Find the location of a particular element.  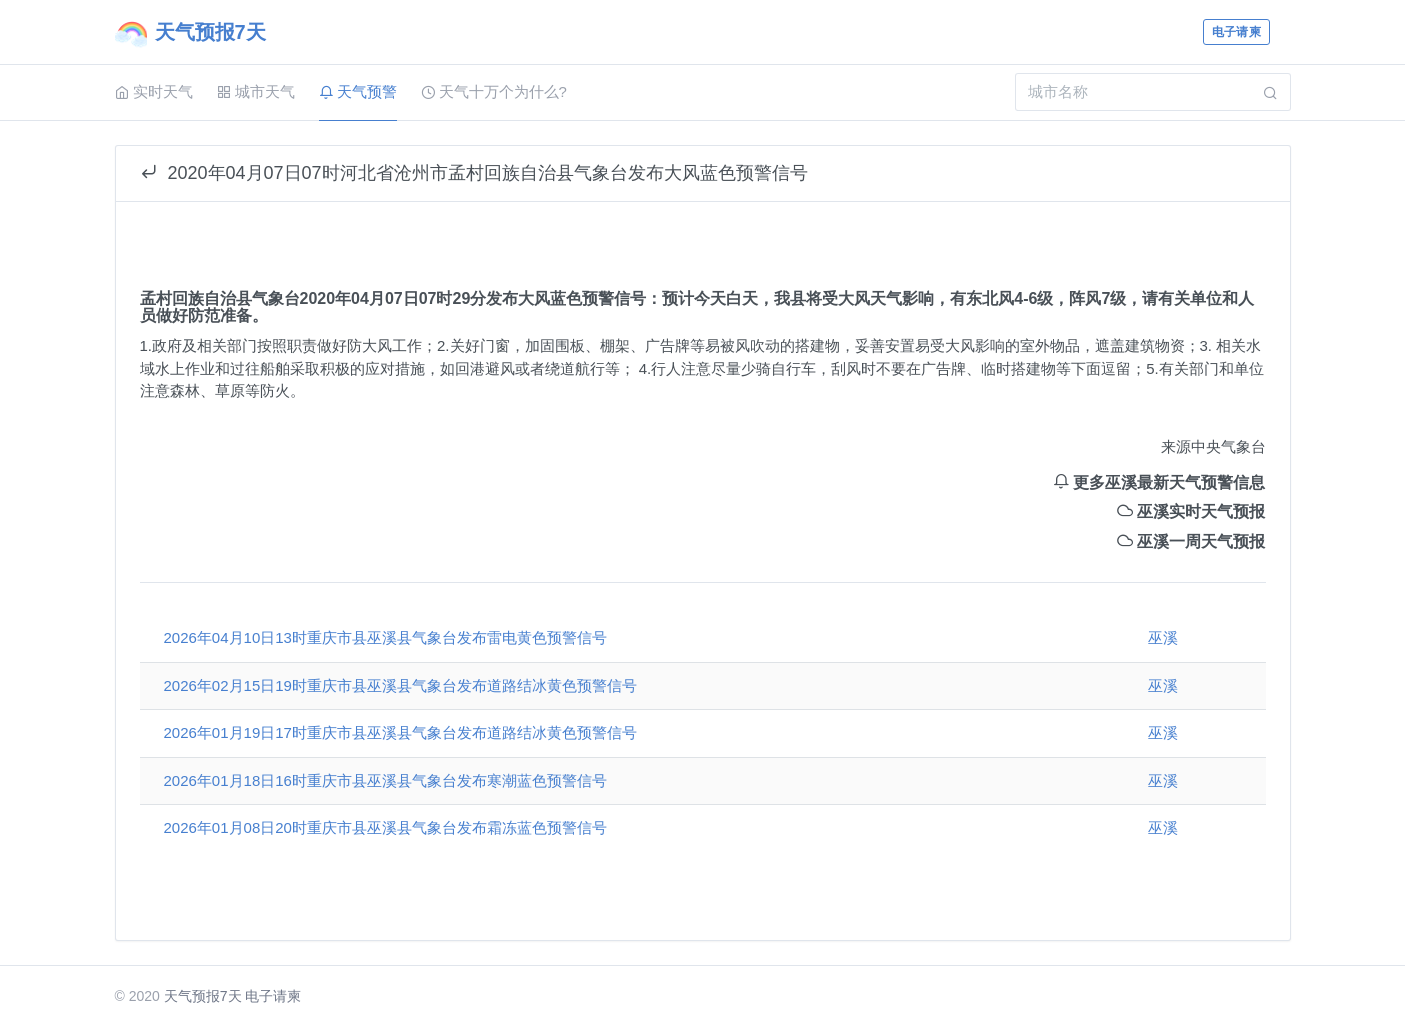

巫溪 is located at coordinates (1163, 637).